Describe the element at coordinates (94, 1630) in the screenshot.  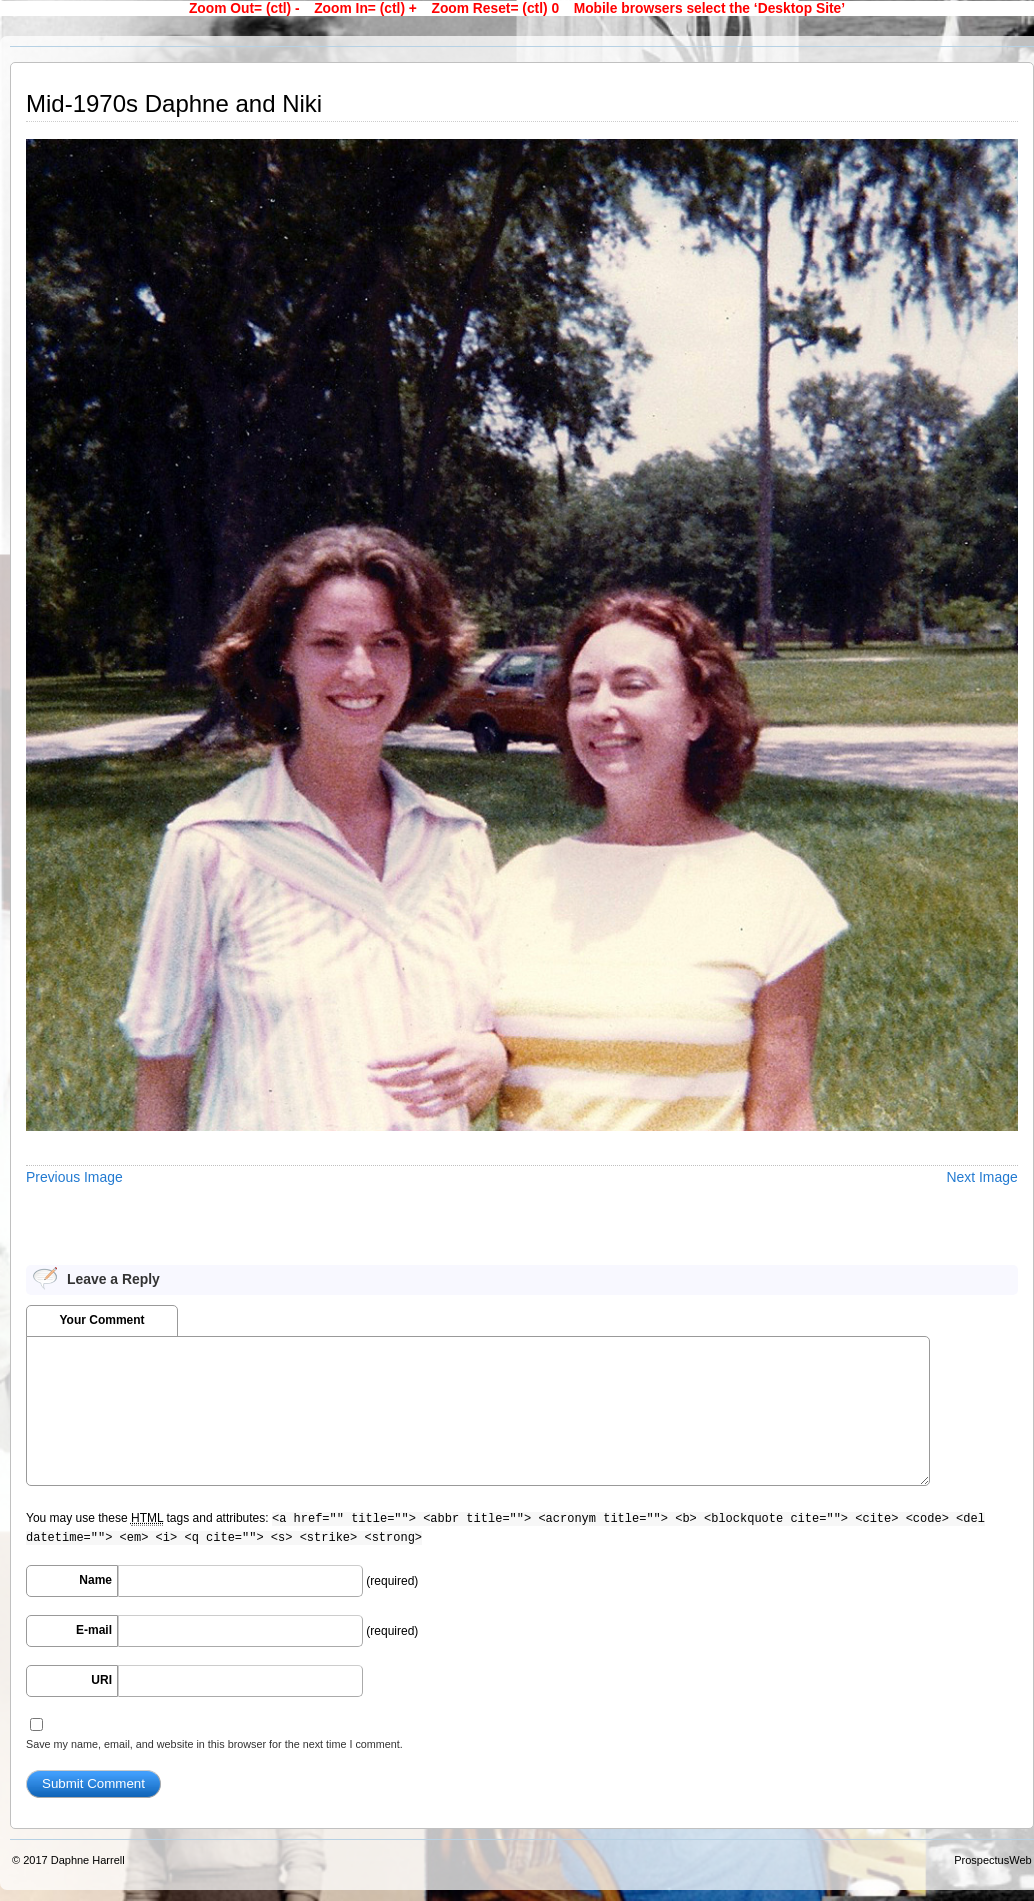
I see `E-mail` at that location.